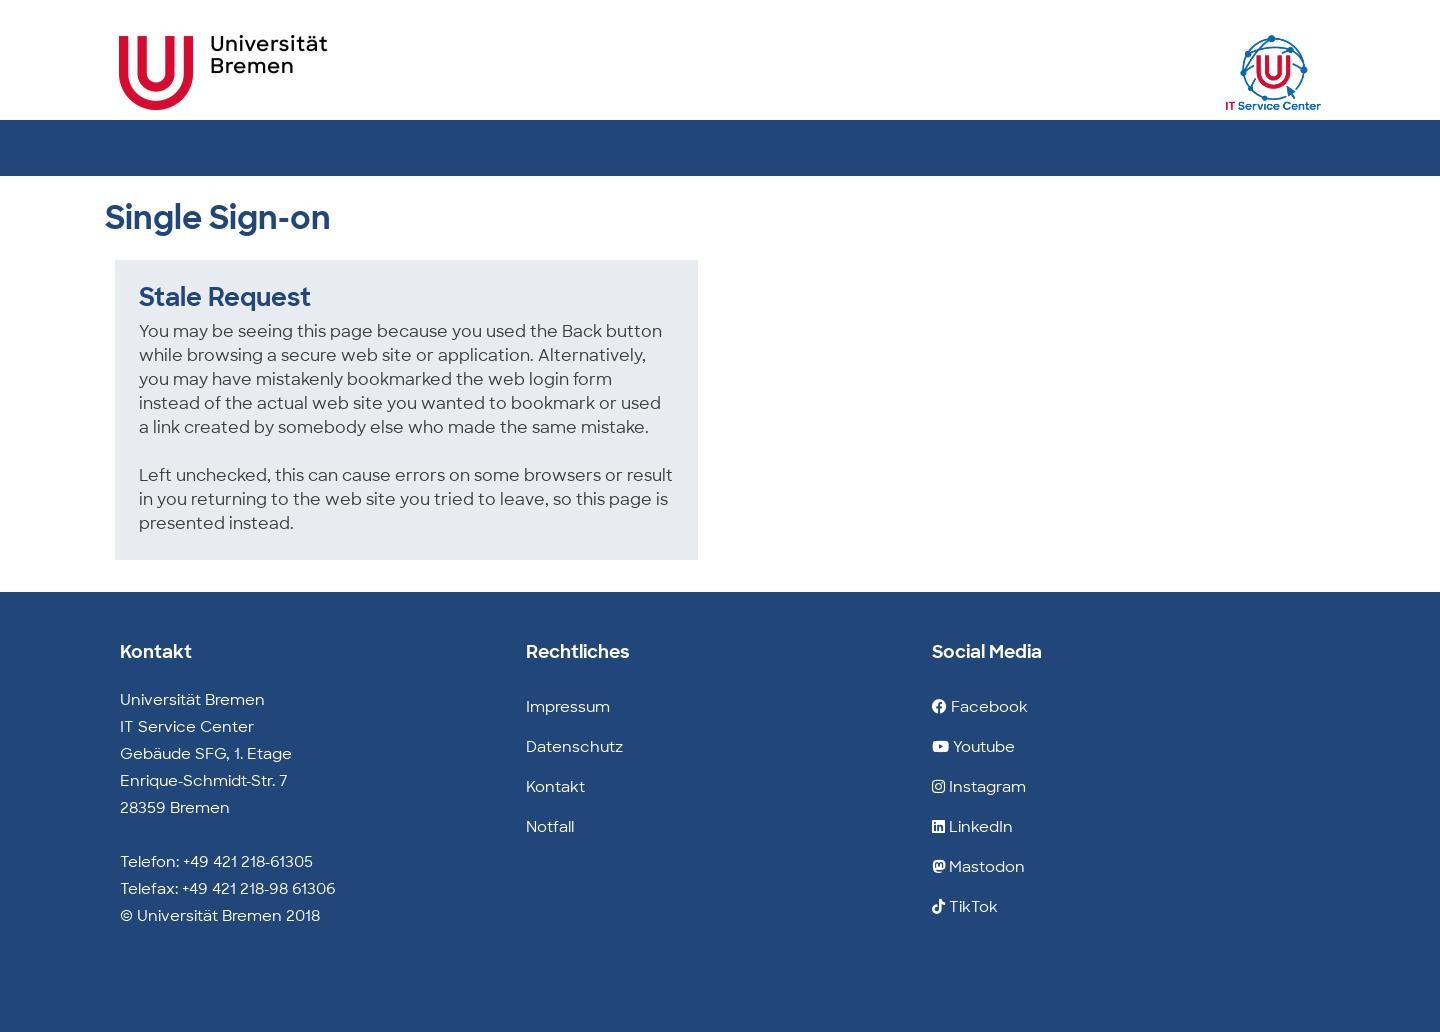  Describe the element at coordinates (980, 707) in the screenshot. I see `Facebook` at that location.